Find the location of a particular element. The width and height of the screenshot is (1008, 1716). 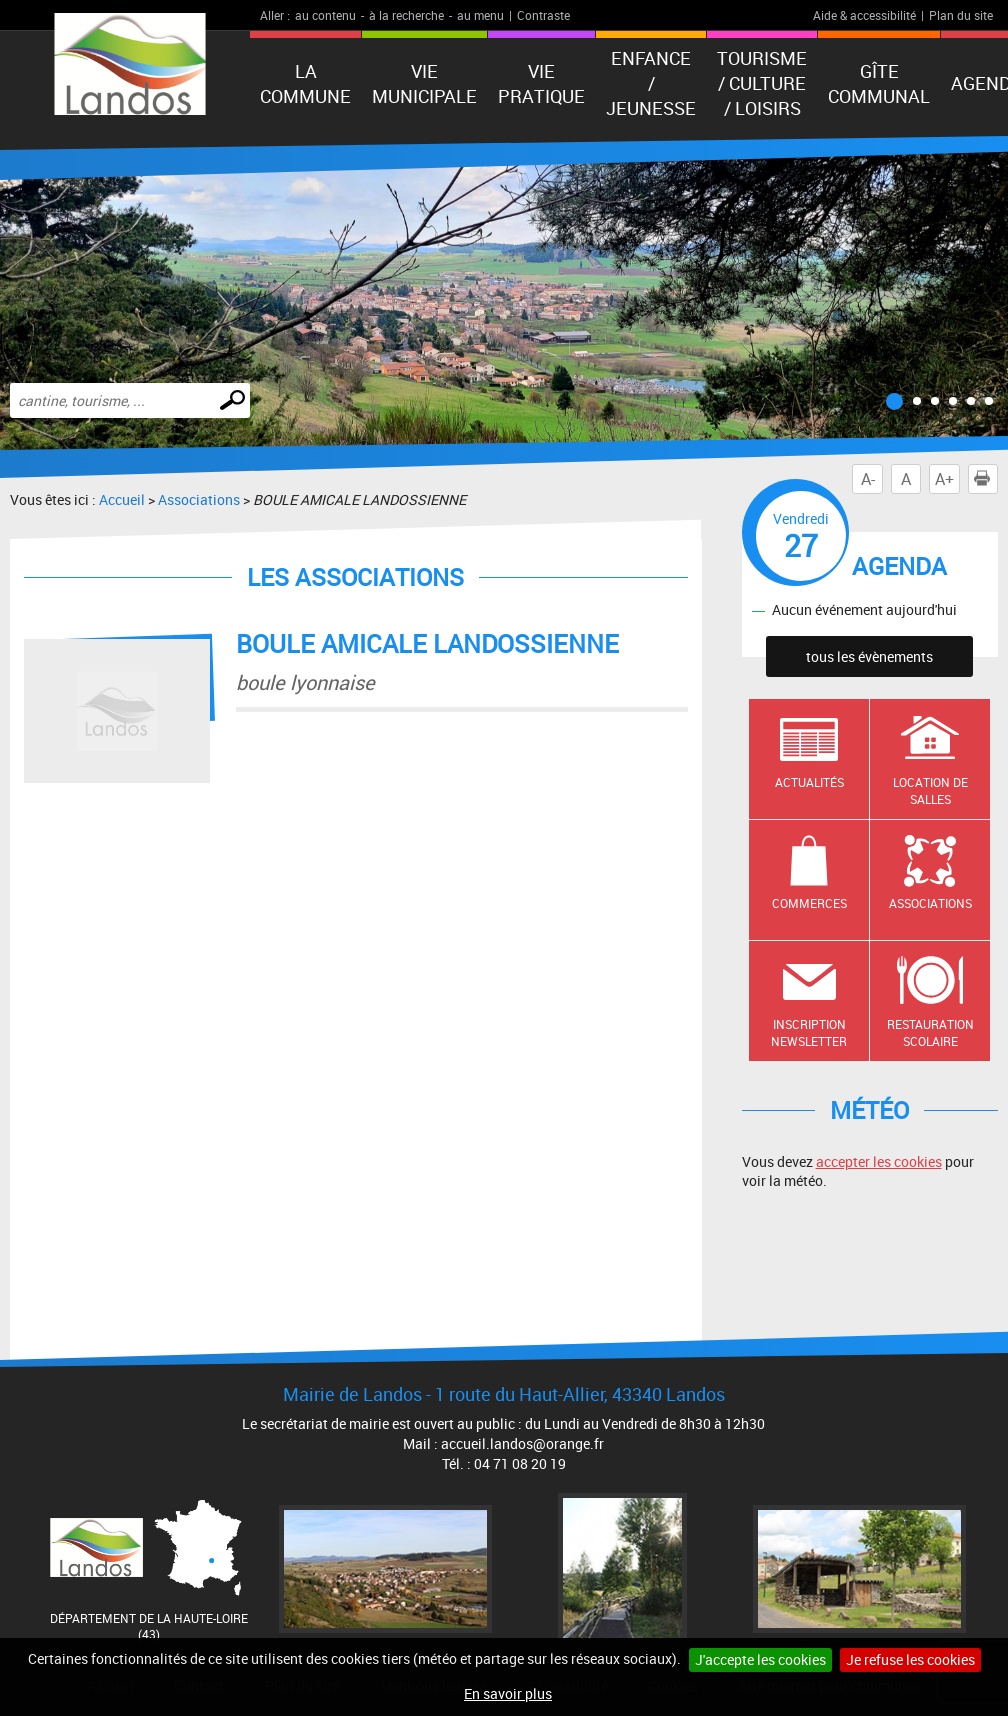

Gîte communal is located at coordinates (879, 83).